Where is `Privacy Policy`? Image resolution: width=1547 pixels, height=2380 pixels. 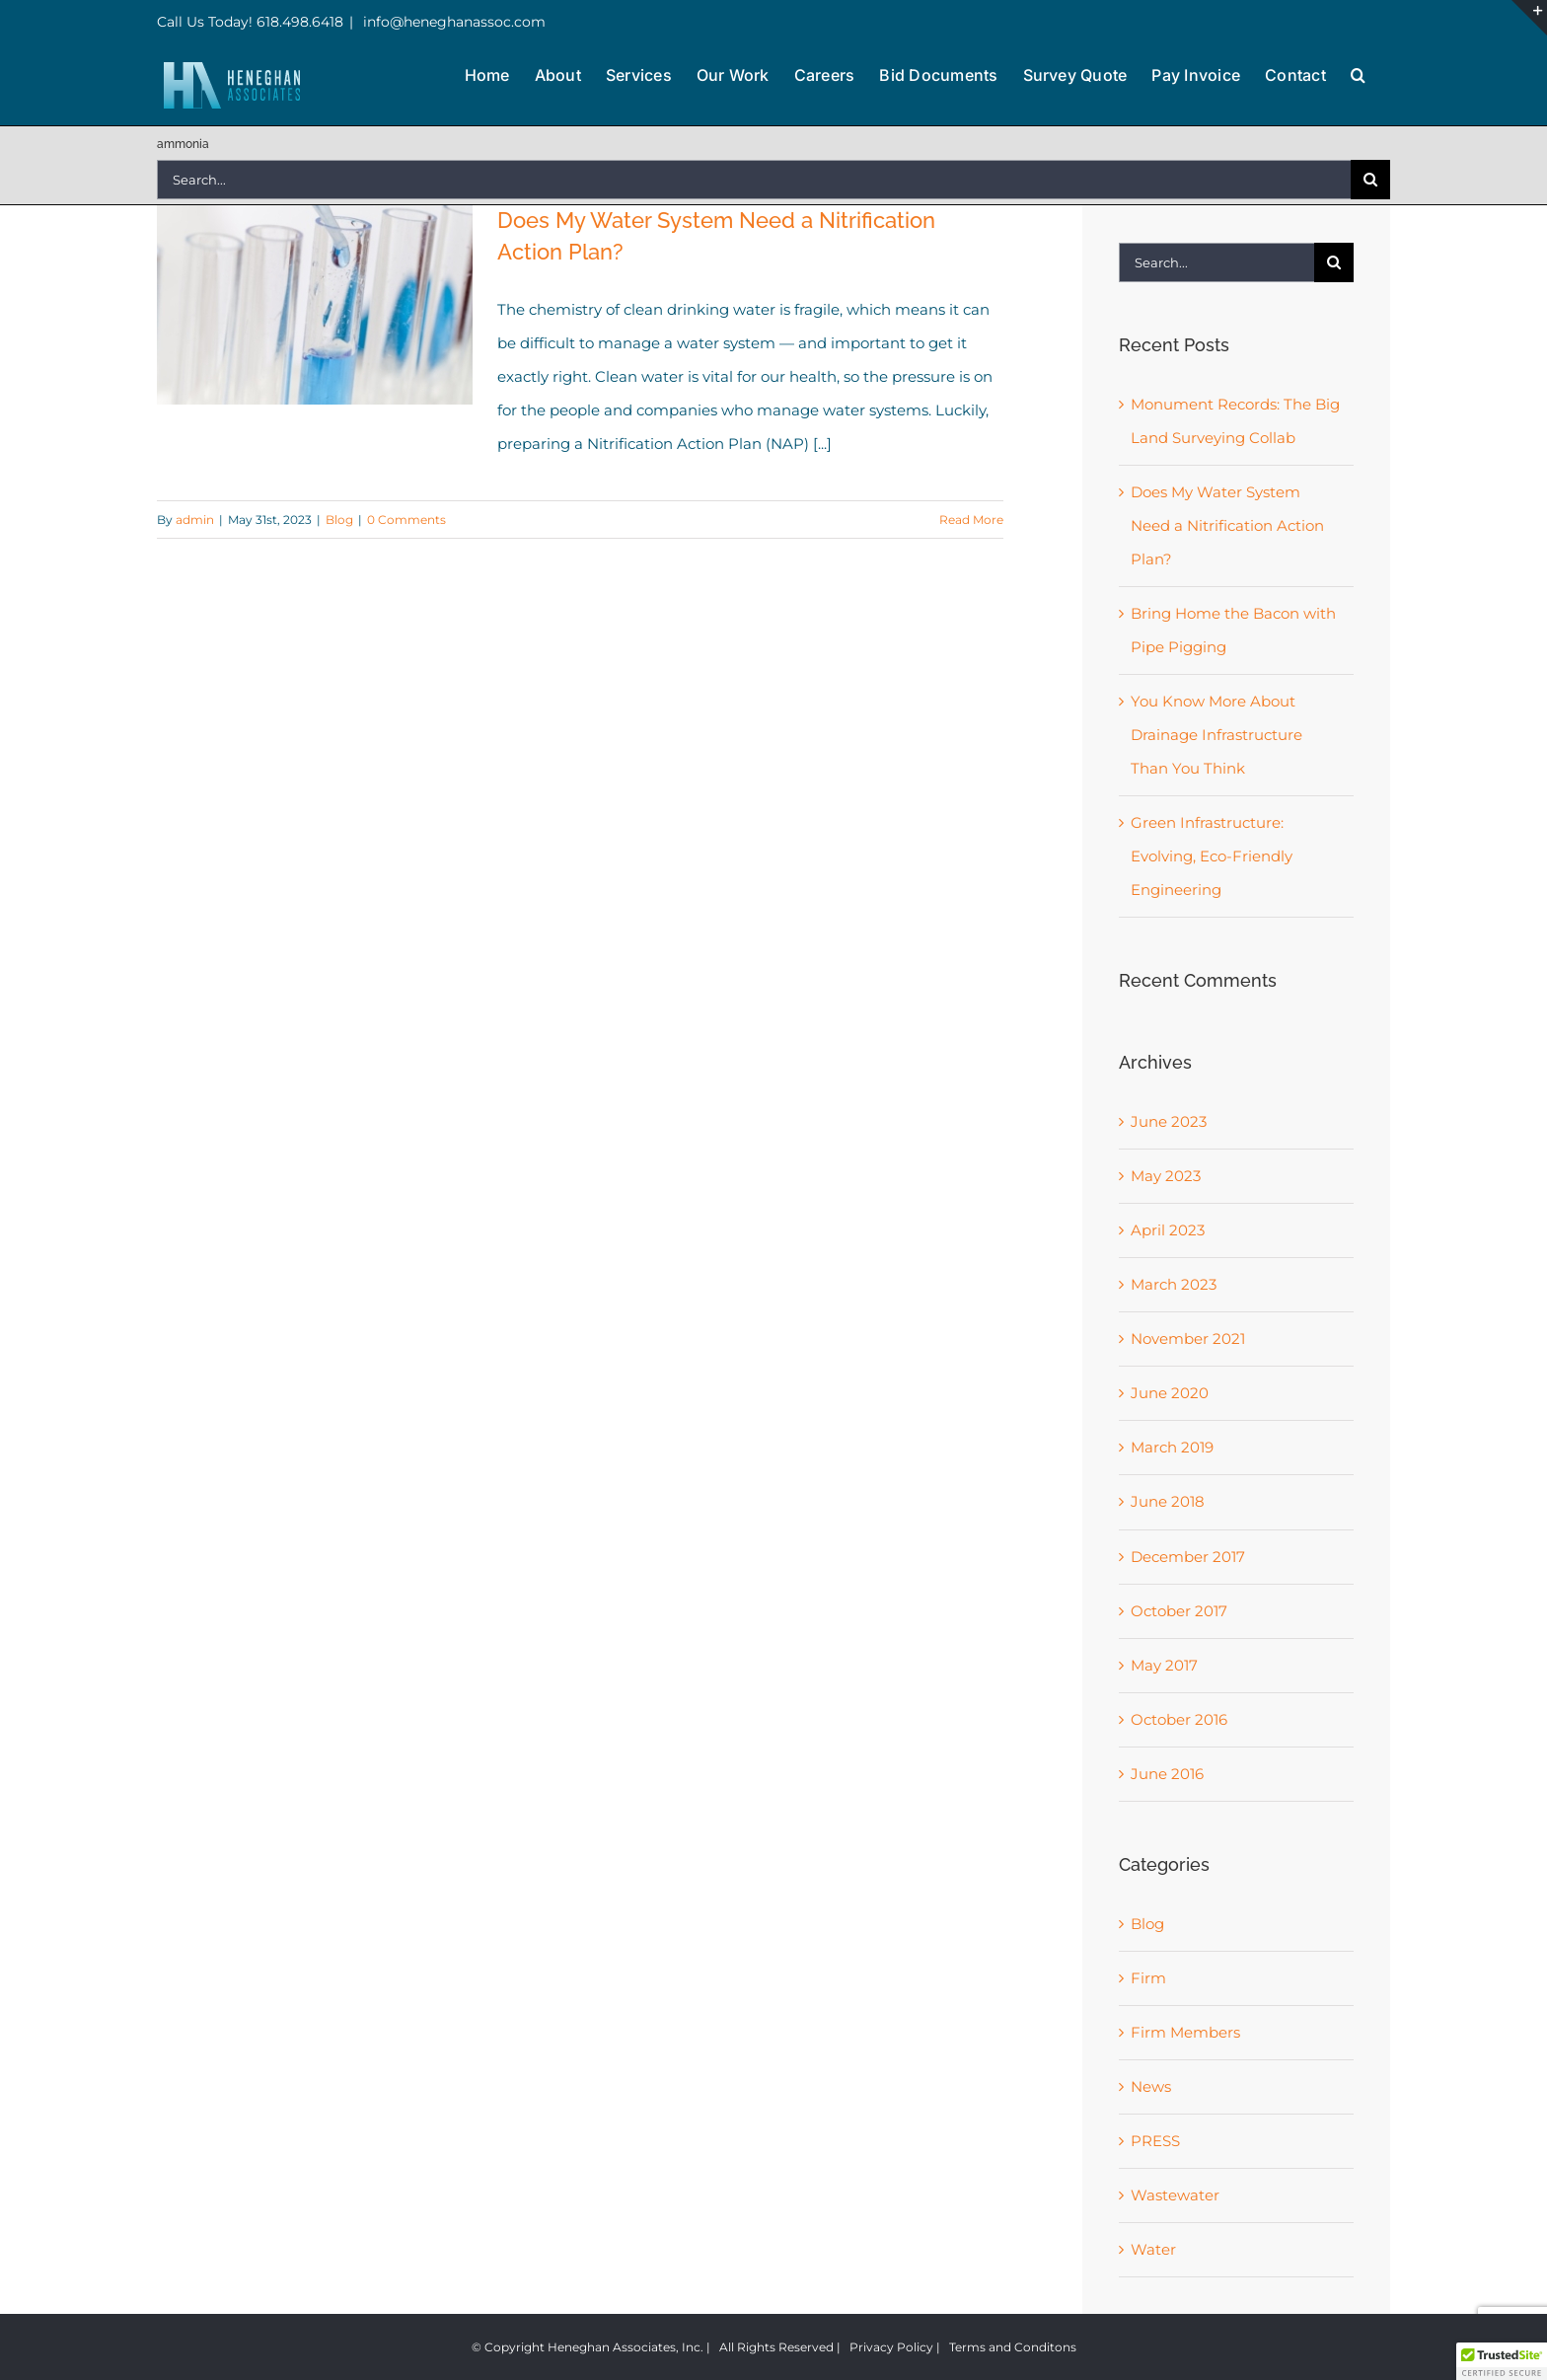
Privacy Policy is located at coordinates (891, 2347).